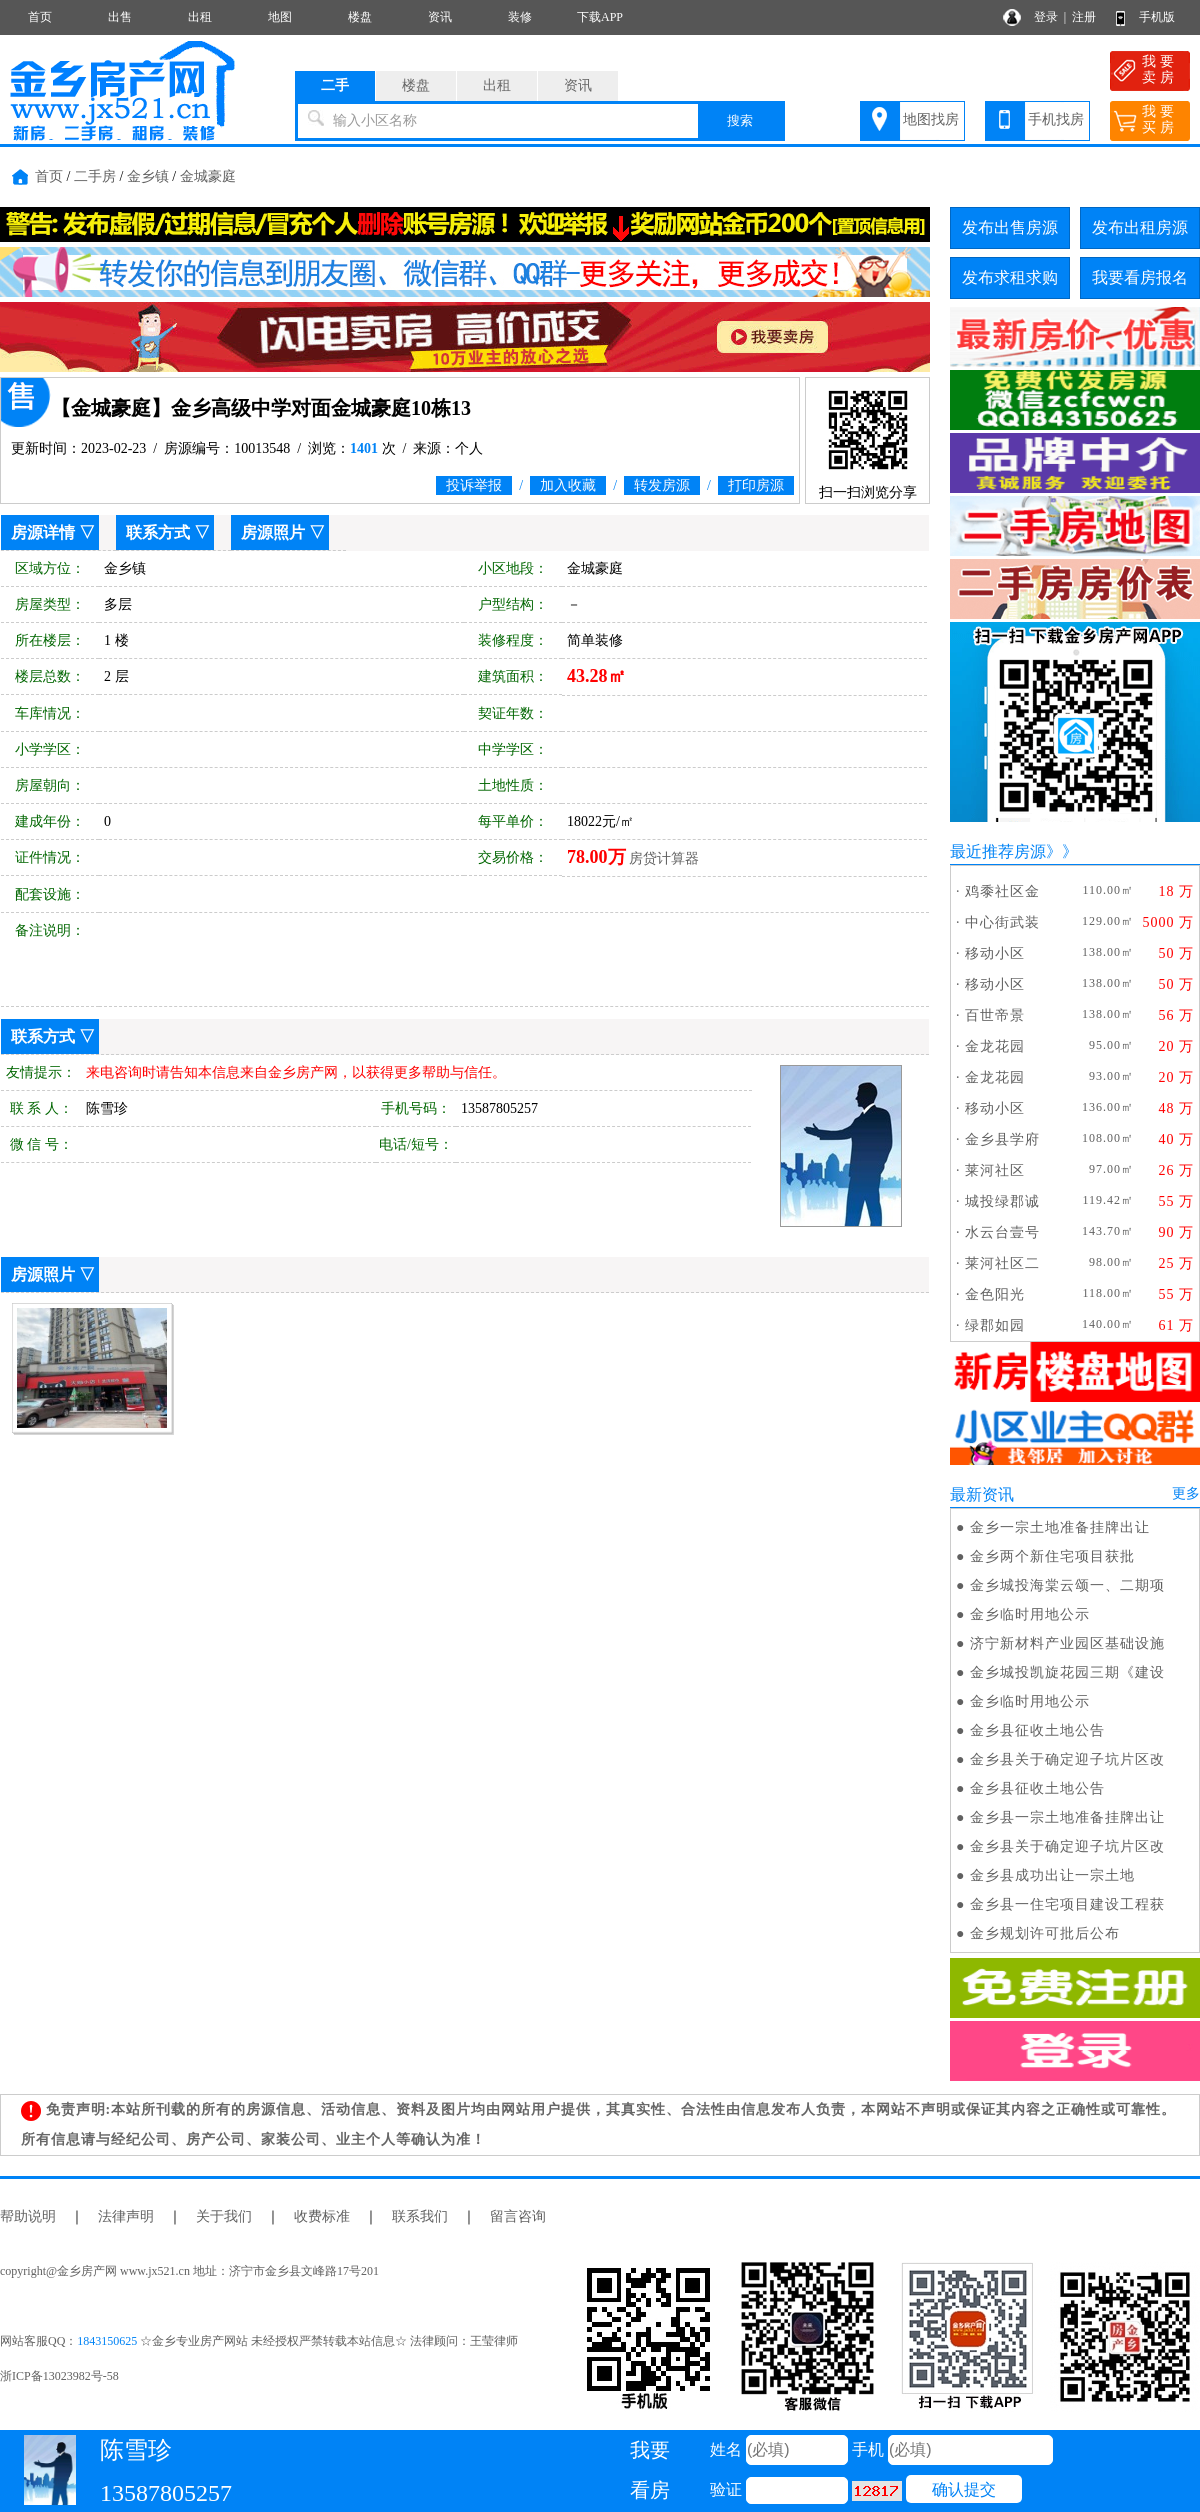 The image size is (1200, 2512). I want to click on 金乡县一宗土地准备挂牌出让, so click(1067, 1817).